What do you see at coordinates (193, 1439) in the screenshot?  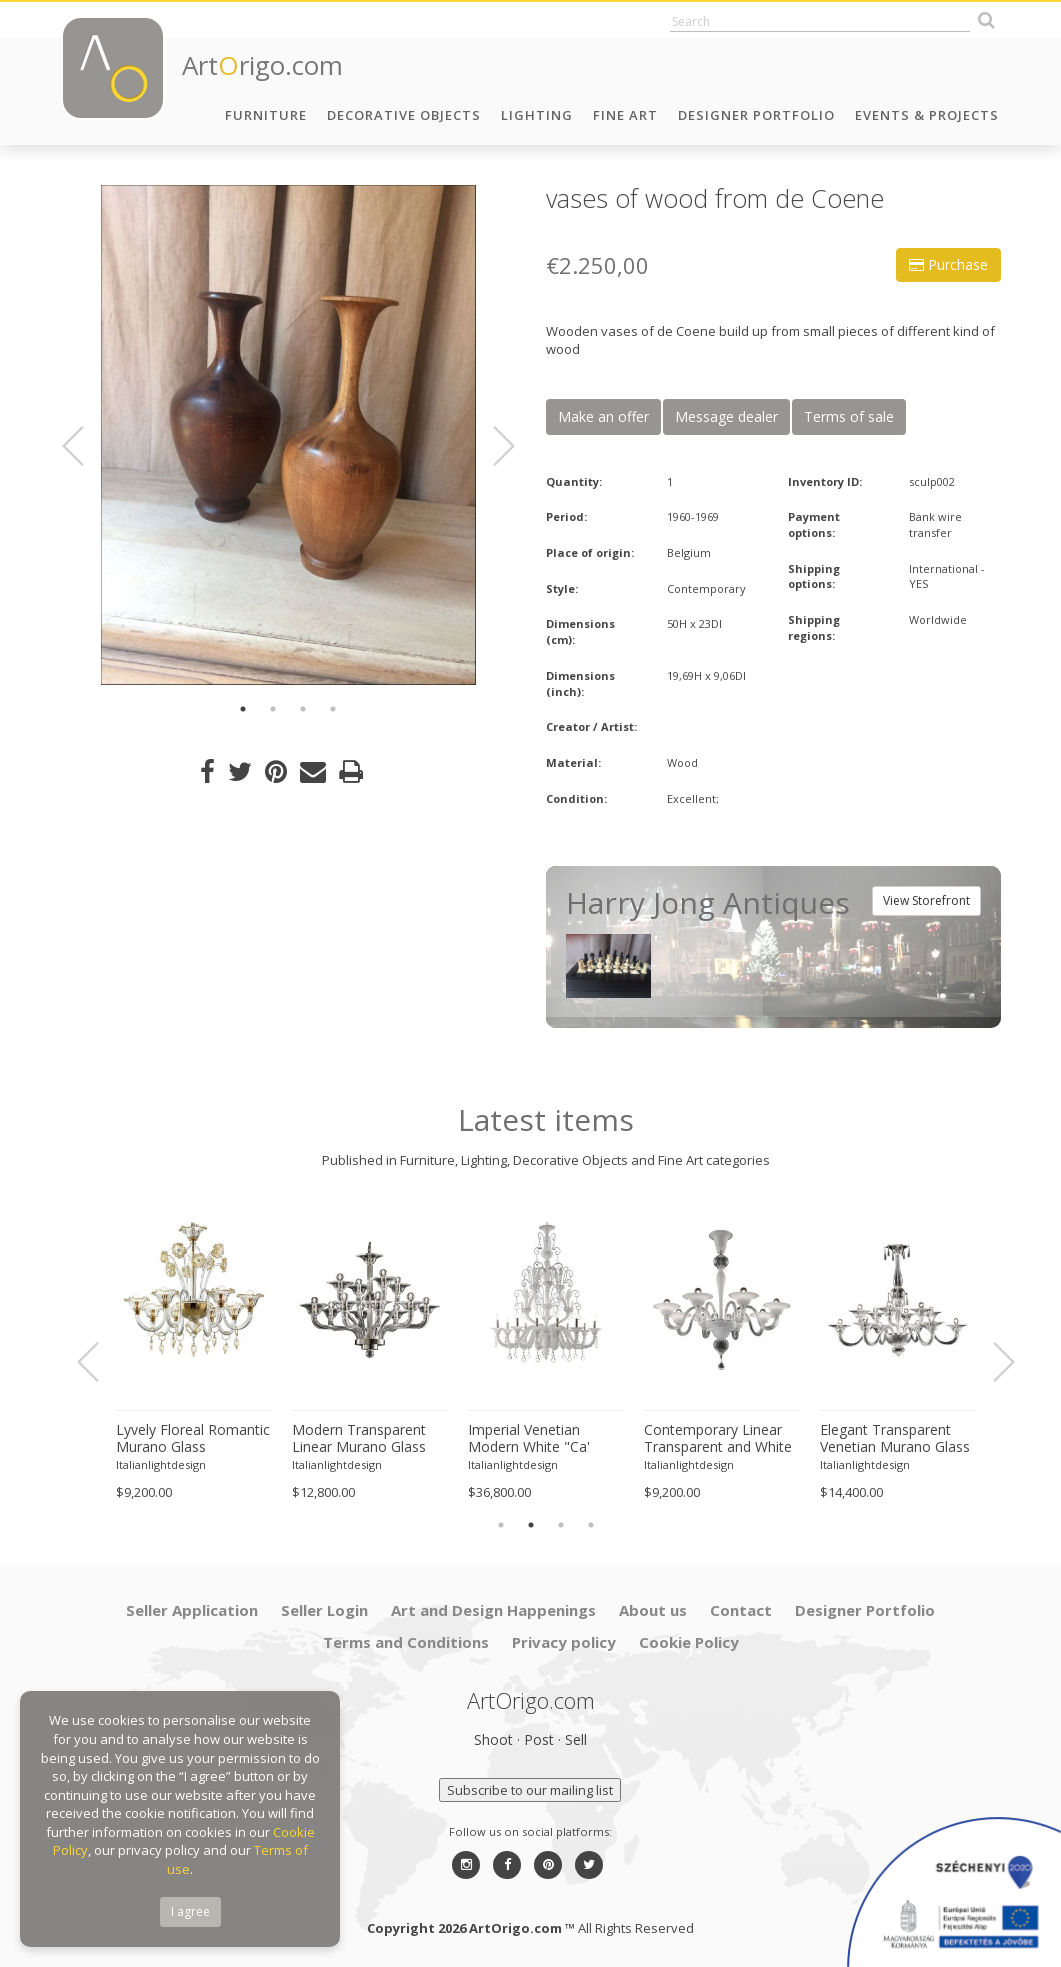 I see `Lyvely Floreal Romantic Murano Glass Chandelier` at bounding box center [193, 1439].